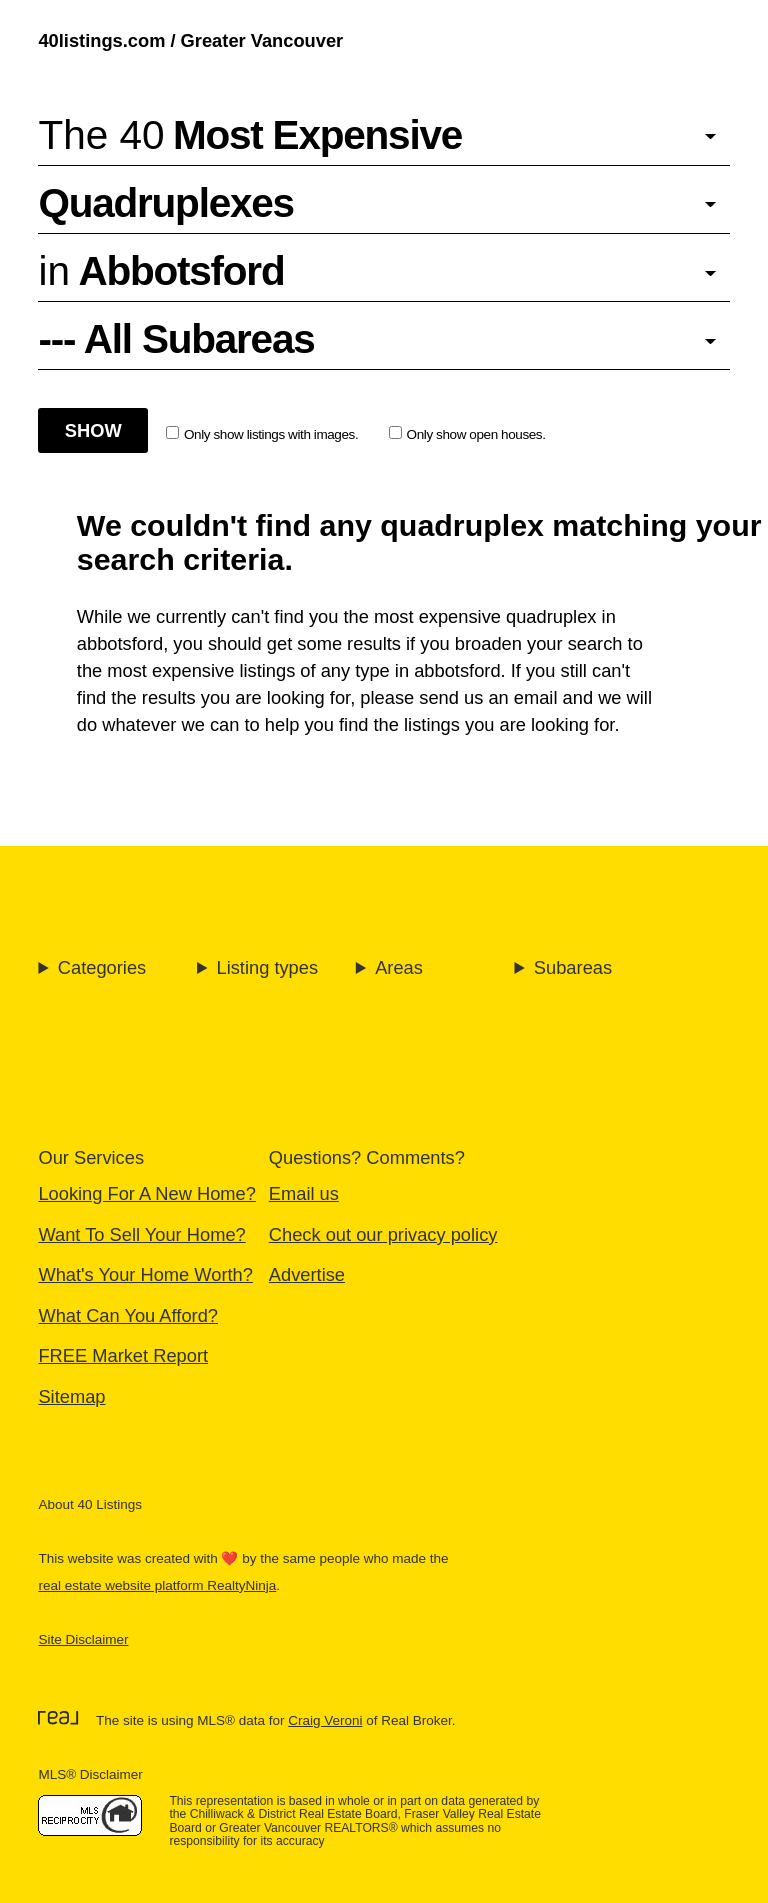 The image size is (768, 1903). Describe the element at coordinates (304, 1193) in the screenshot. I see `Email us` at that location.